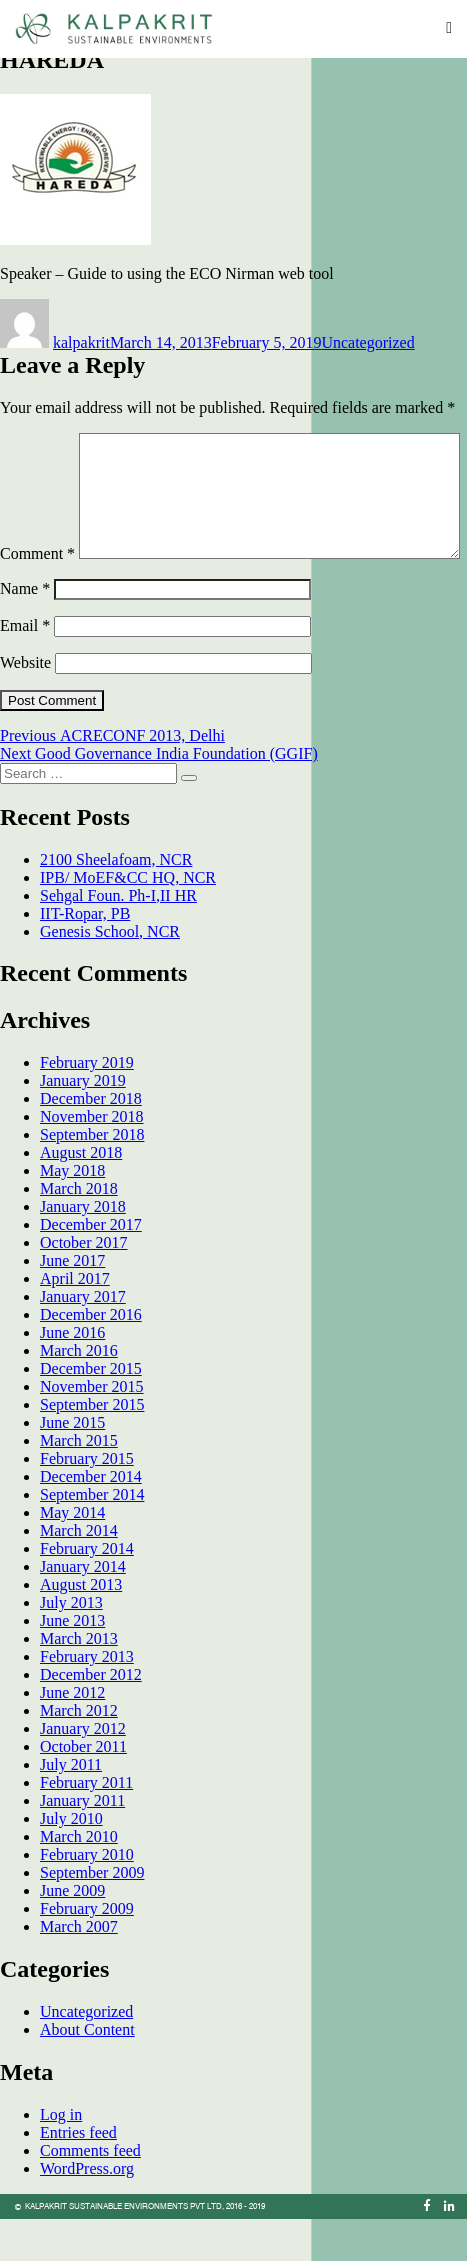  I want to click on June 2015, so click(72, 1464).